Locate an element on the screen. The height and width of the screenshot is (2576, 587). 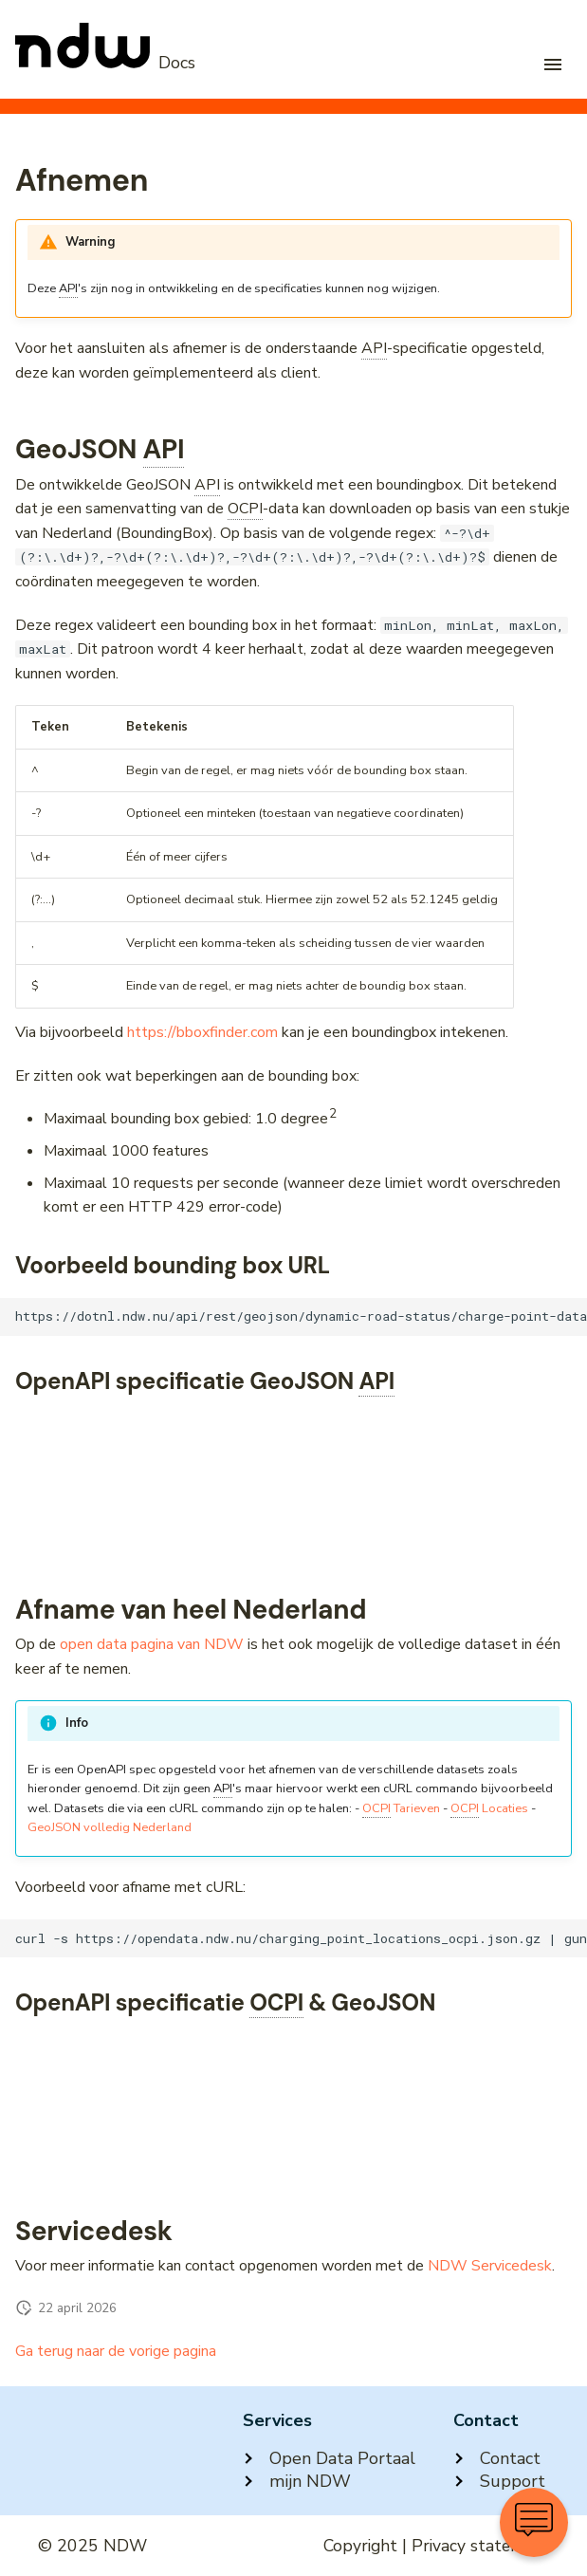
NDW Servicedesk is located at coordinates (490, 2265).